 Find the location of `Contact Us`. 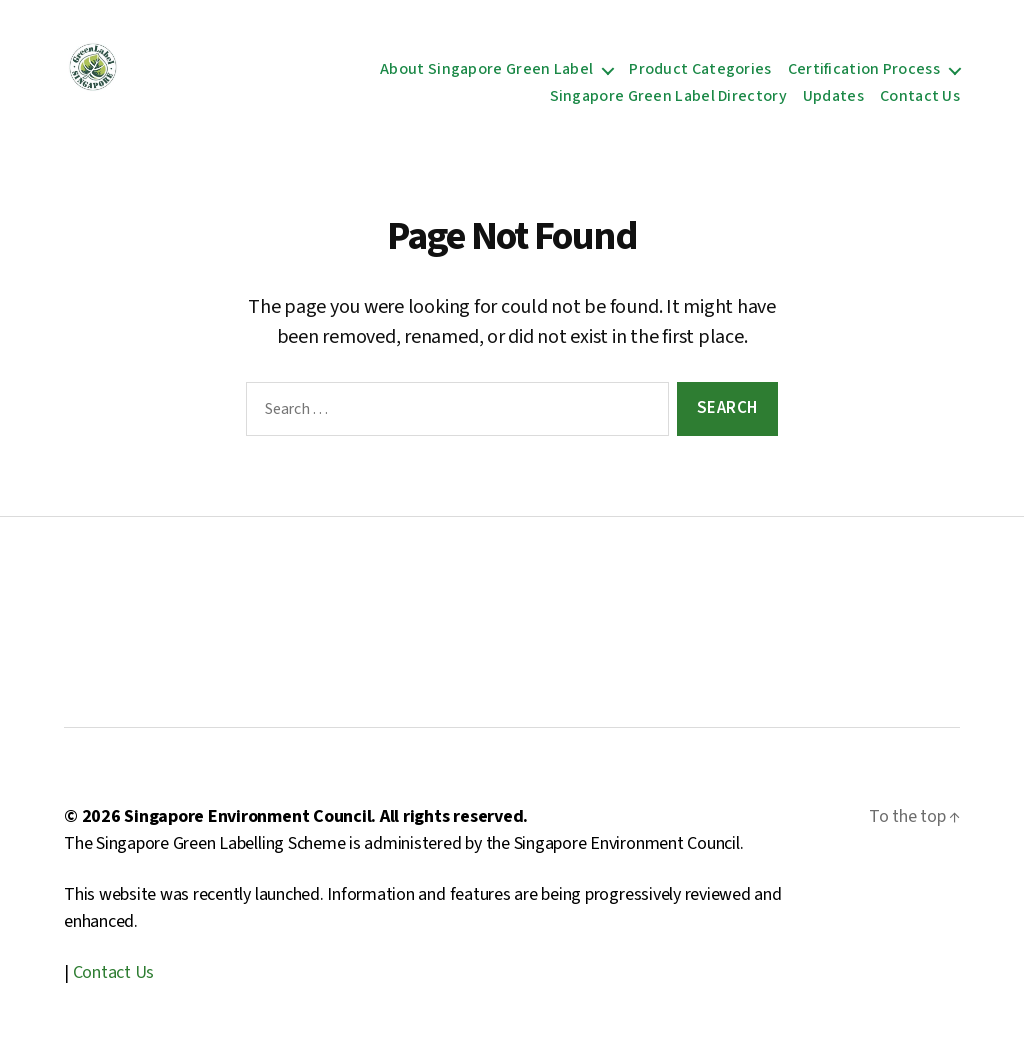

Contact Us is located at coordinates (920, 96).